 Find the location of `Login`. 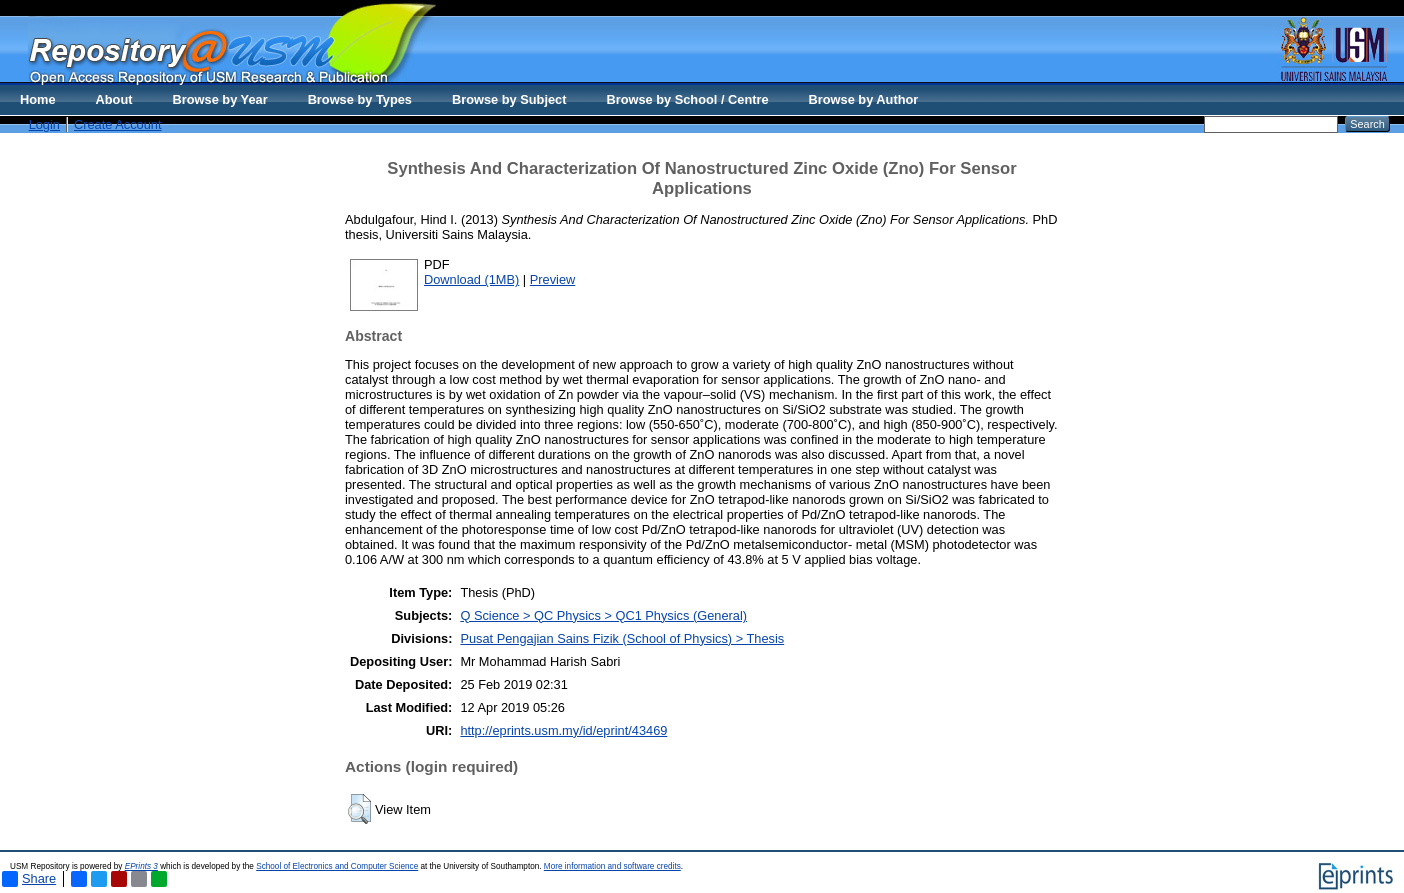

Login is located at coordinates (44, 124).